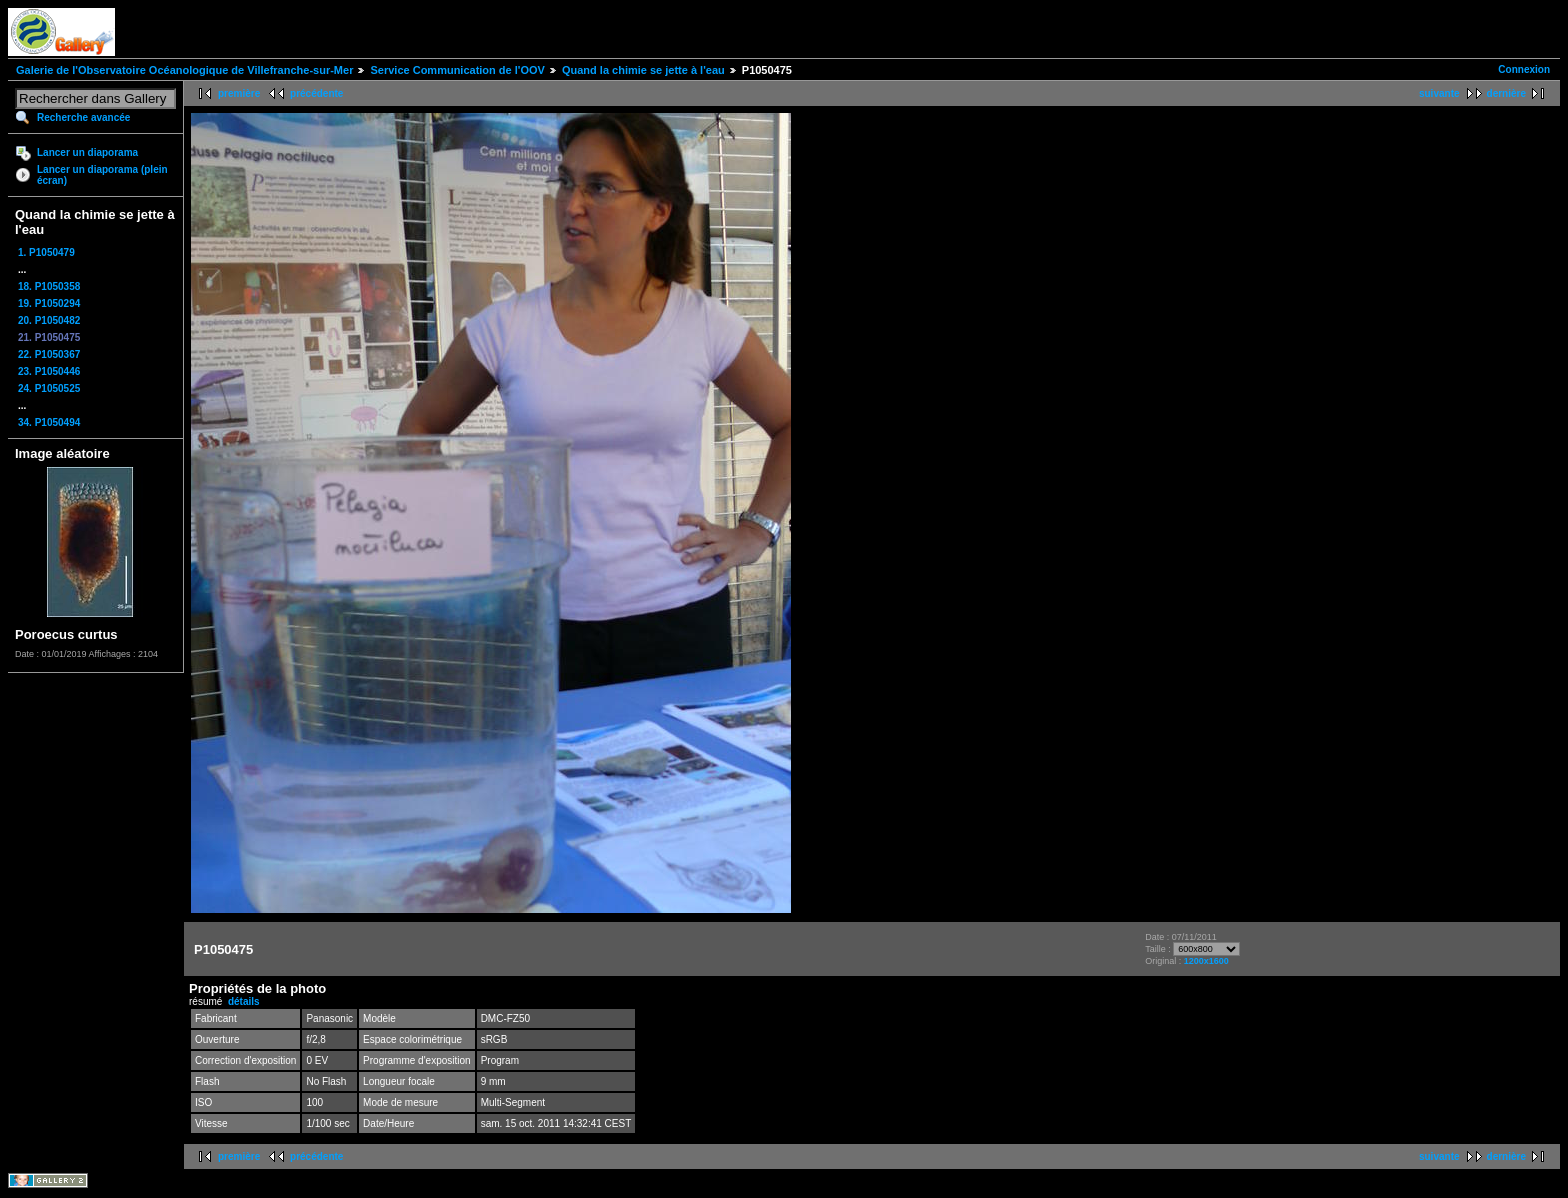 Image resolution: width=1568 pixels, height=1198 pixels. What do you see at coordinates (83, 117) in the screenshot?
I see `Recherche avancée` at bounding box center [83, 117].